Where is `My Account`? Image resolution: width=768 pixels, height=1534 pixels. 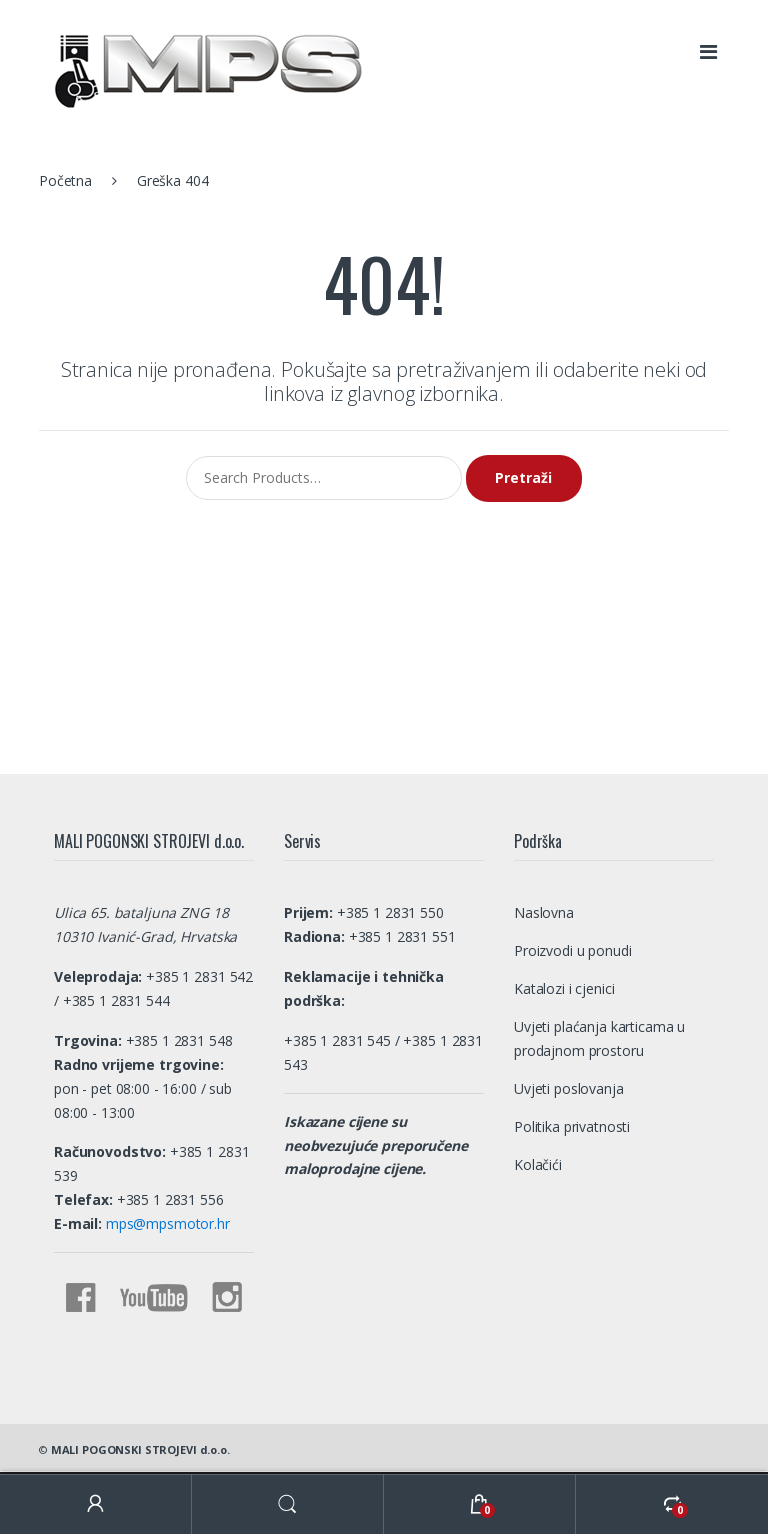
My Account is located at coordinates (96, 1504).